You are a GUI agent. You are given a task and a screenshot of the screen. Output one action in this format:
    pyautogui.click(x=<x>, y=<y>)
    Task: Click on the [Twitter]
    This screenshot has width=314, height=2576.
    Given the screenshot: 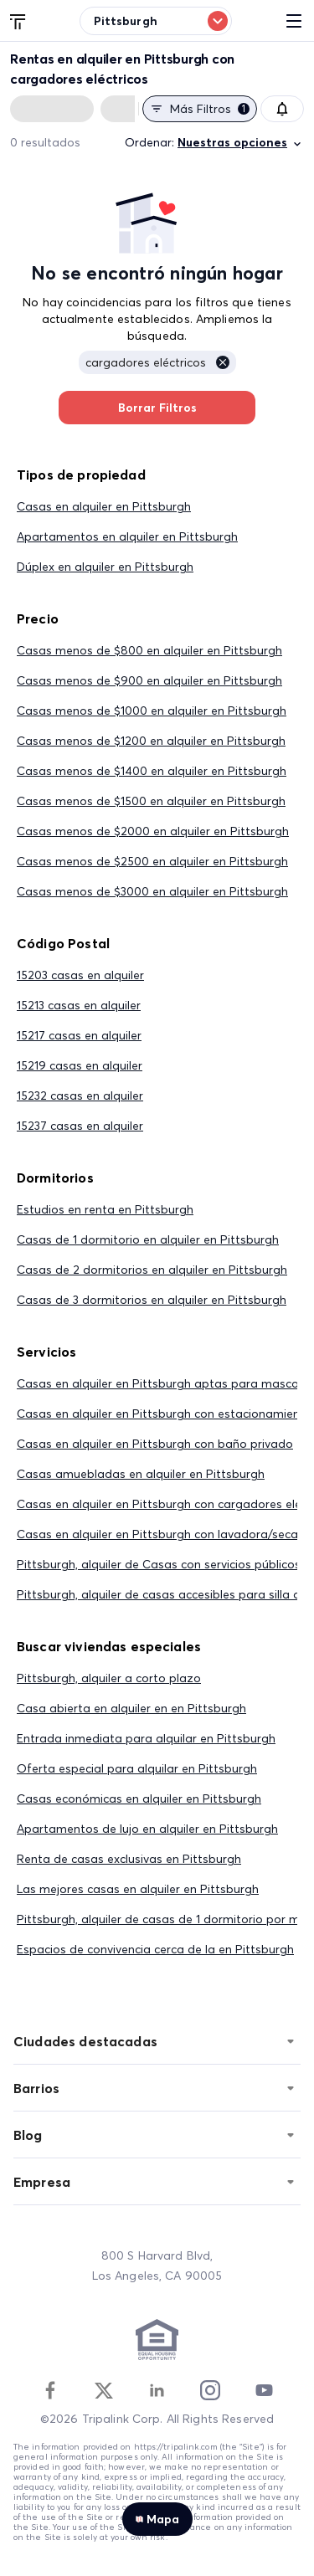 What is the action you would take?
    pyautogui.click(x=104, y=2390)
    